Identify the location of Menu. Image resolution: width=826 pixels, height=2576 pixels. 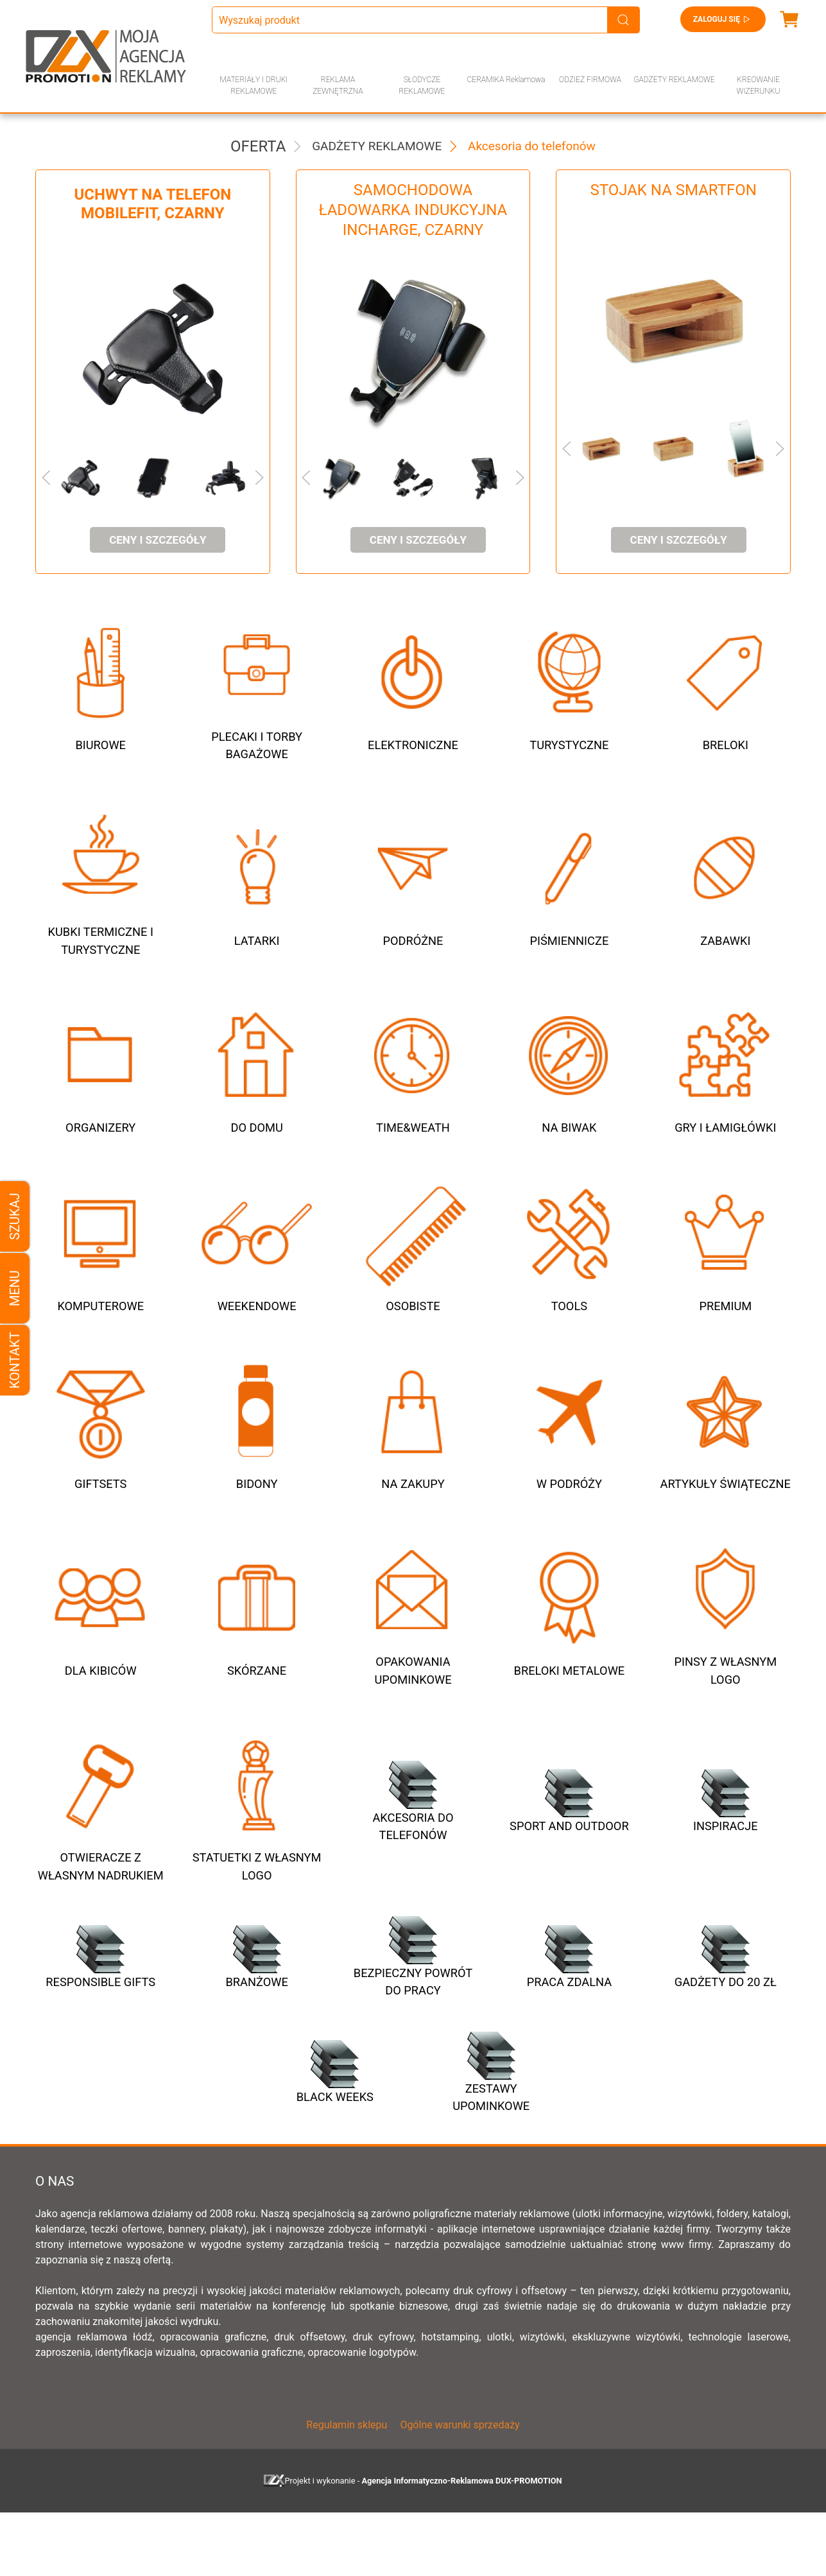
(14, 1288).